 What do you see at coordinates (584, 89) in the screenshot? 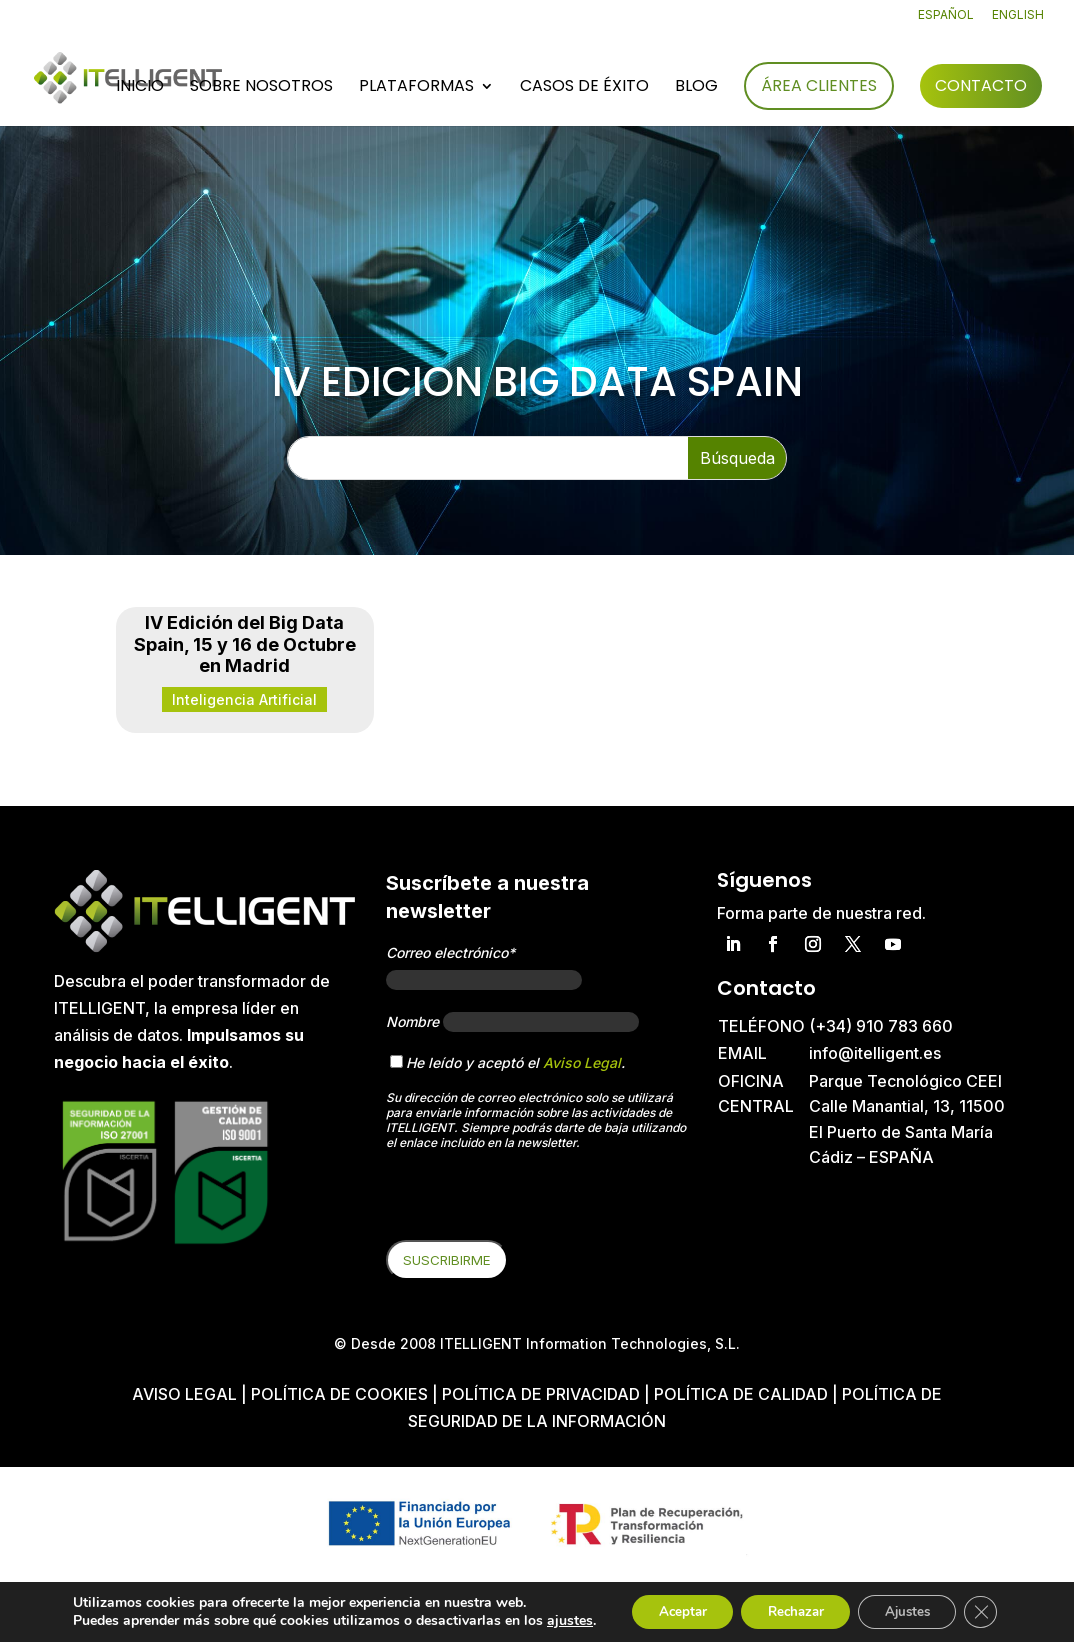
I see `Casos de éxito` at bounding box center [584, 89].